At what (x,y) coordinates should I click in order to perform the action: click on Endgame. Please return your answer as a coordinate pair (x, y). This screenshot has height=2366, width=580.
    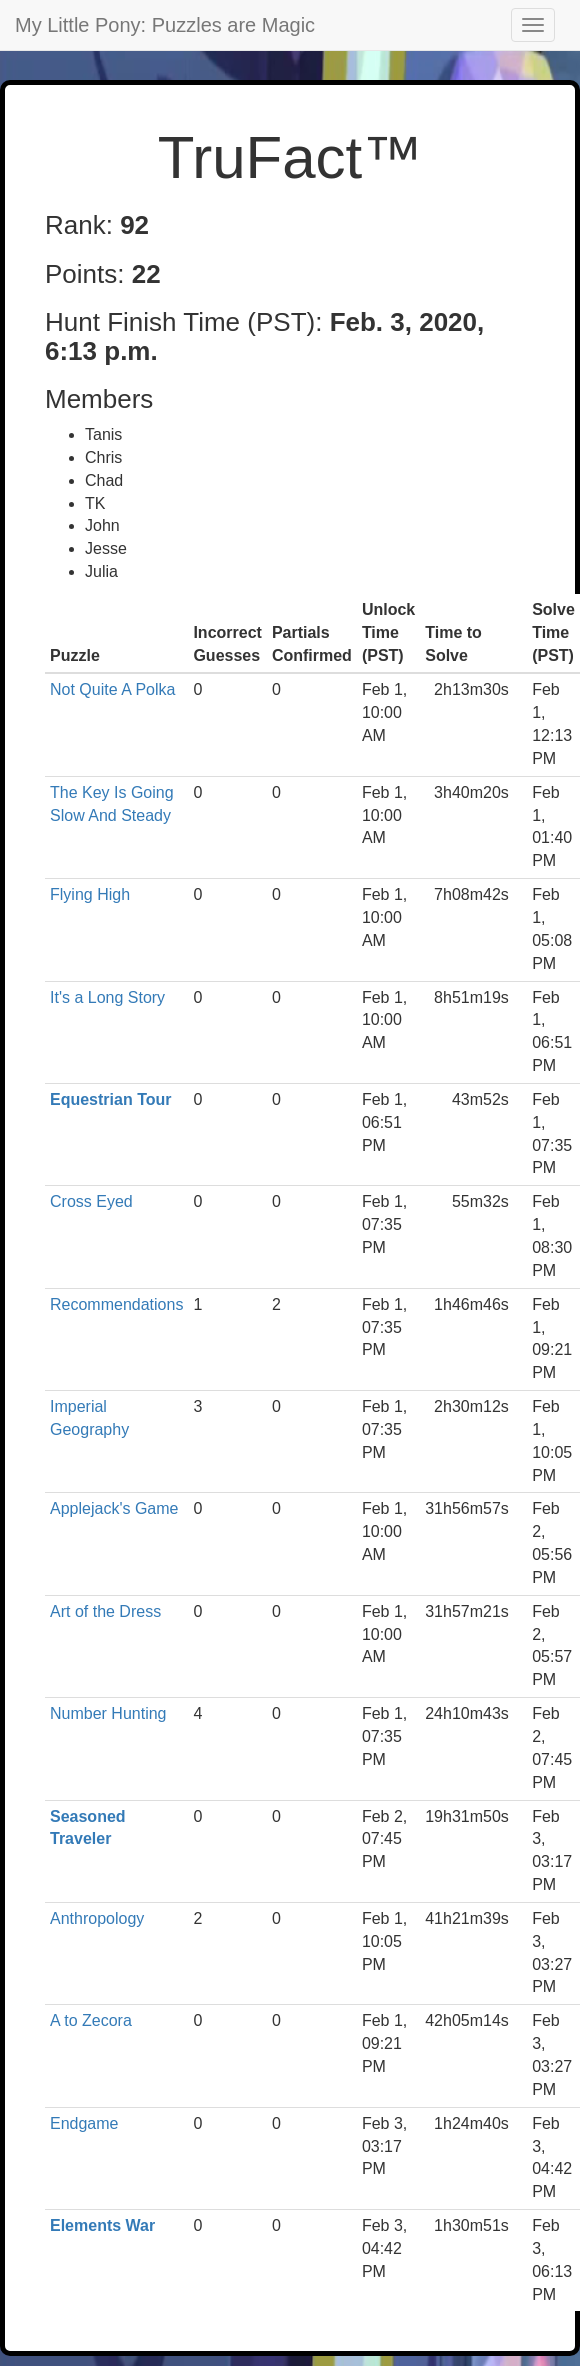
    Looking at the image, I should click on (84, 2123).